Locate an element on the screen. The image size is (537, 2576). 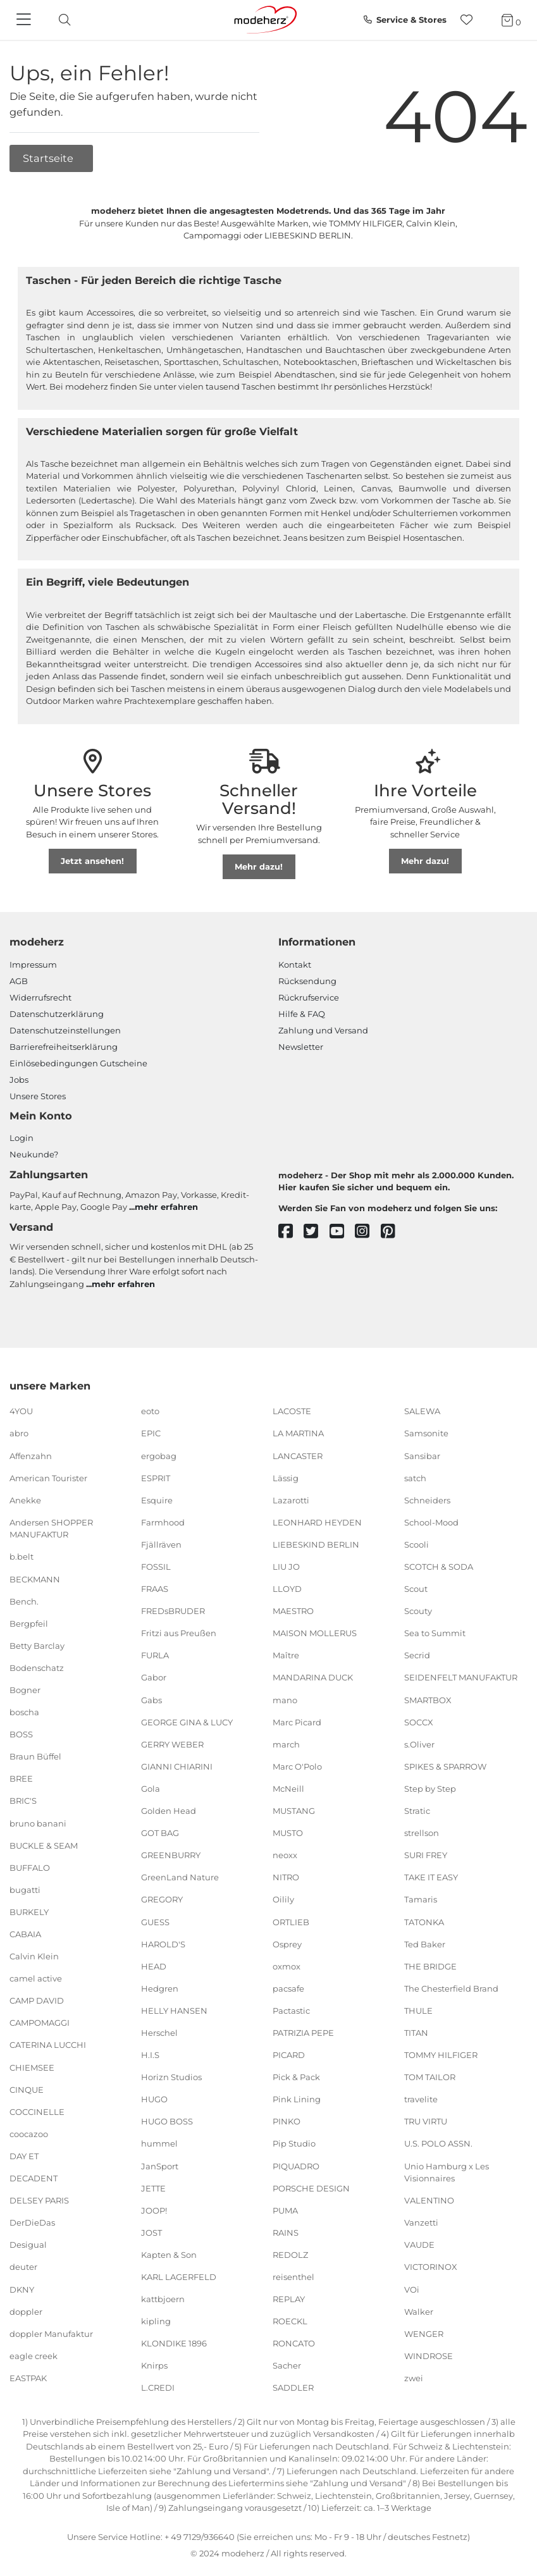
BRIC'S is located at coordinates (23, 1801).